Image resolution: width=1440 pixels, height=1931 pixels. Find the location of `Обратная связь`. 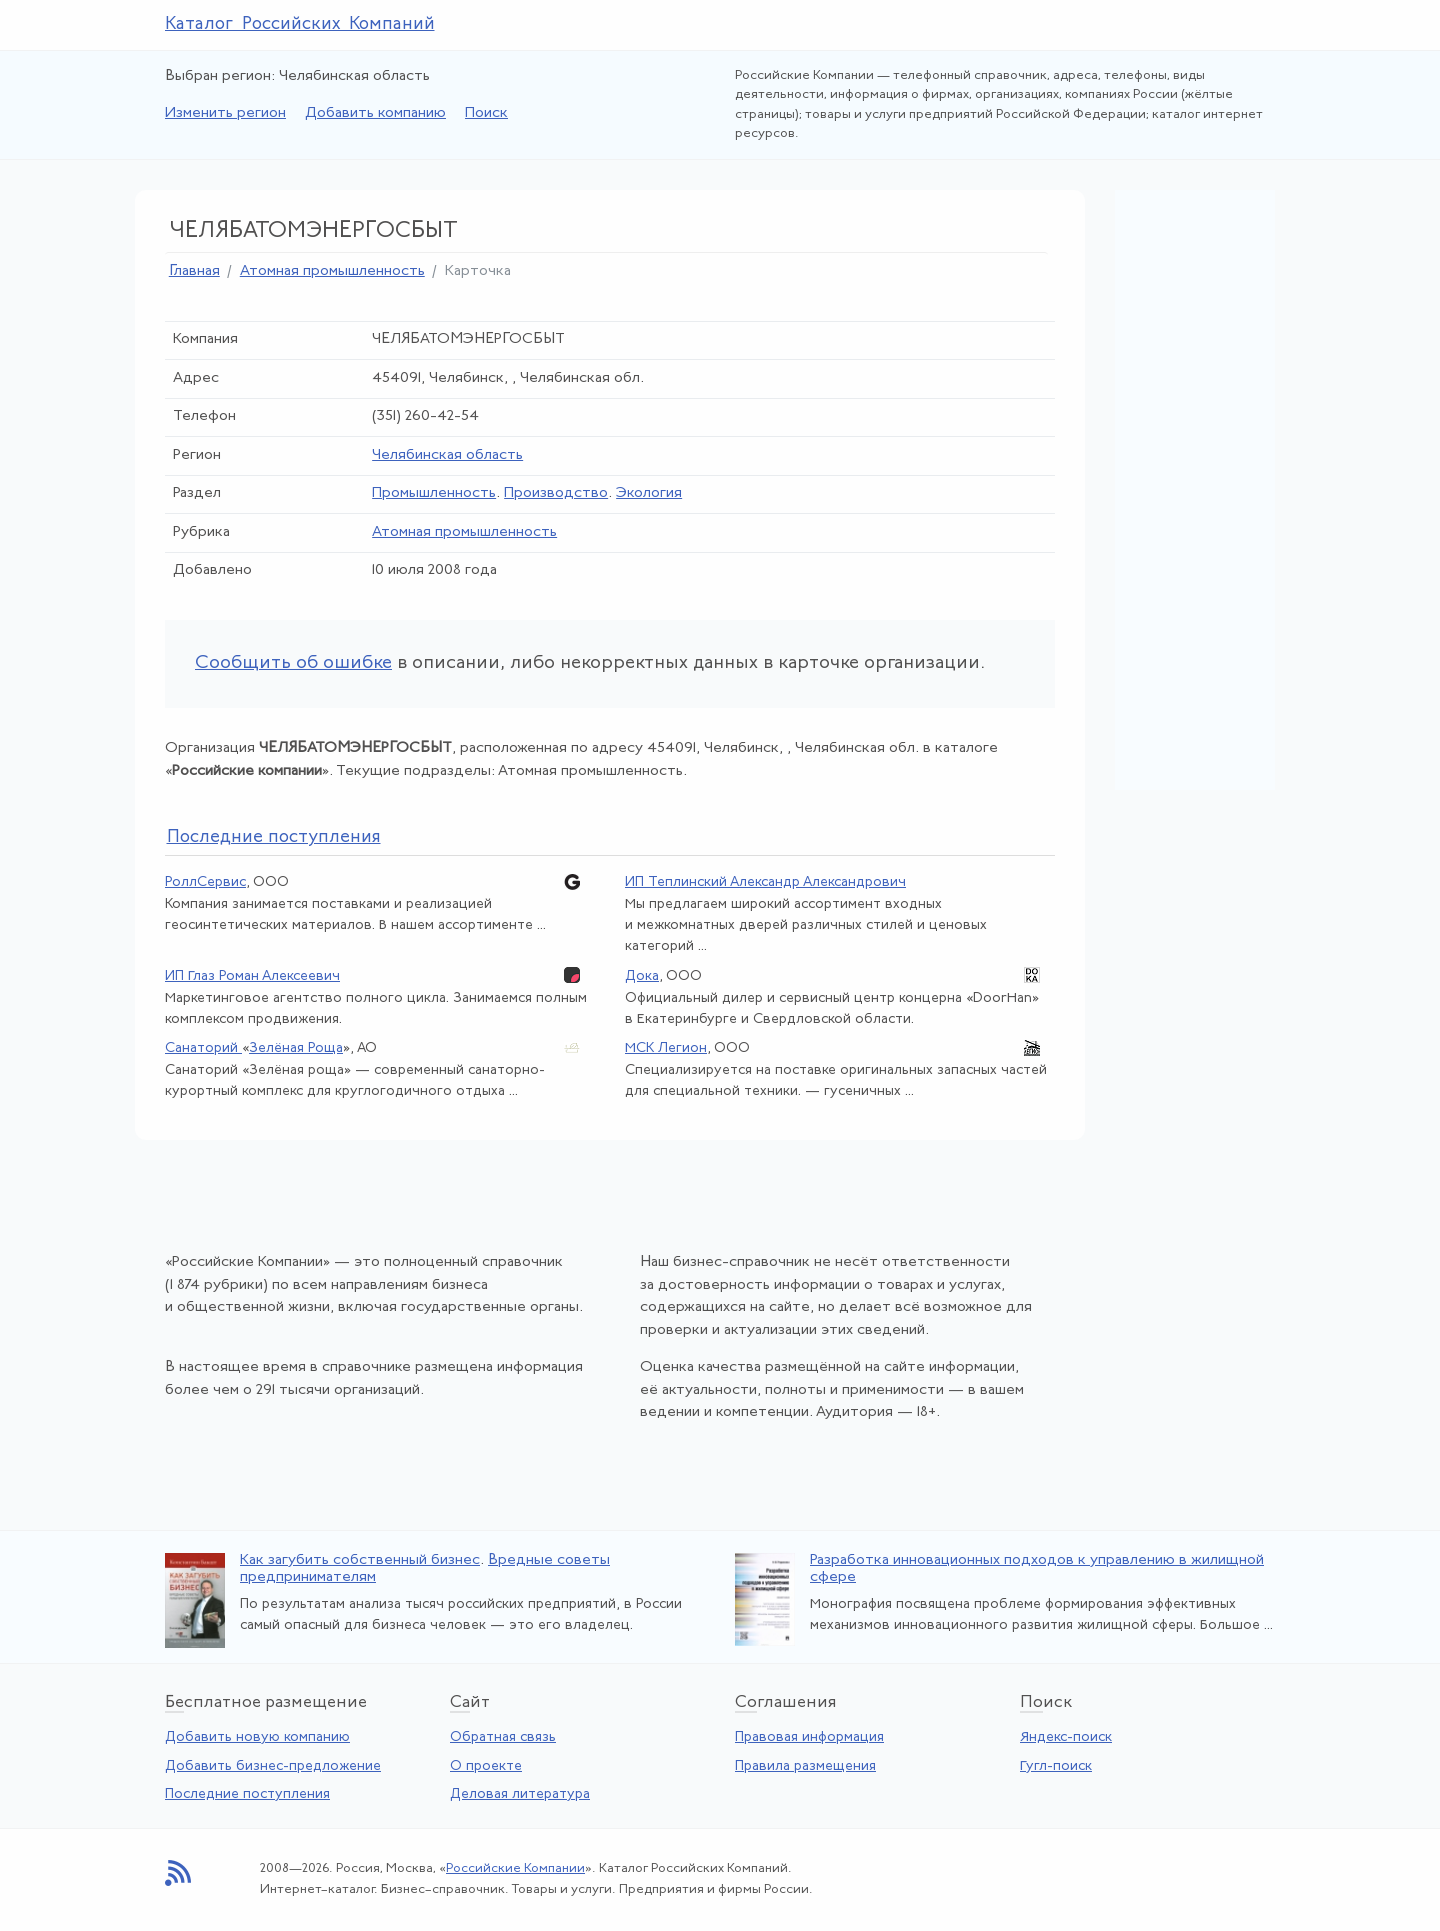

Обратная связь is located at coordinates (503, 1737).